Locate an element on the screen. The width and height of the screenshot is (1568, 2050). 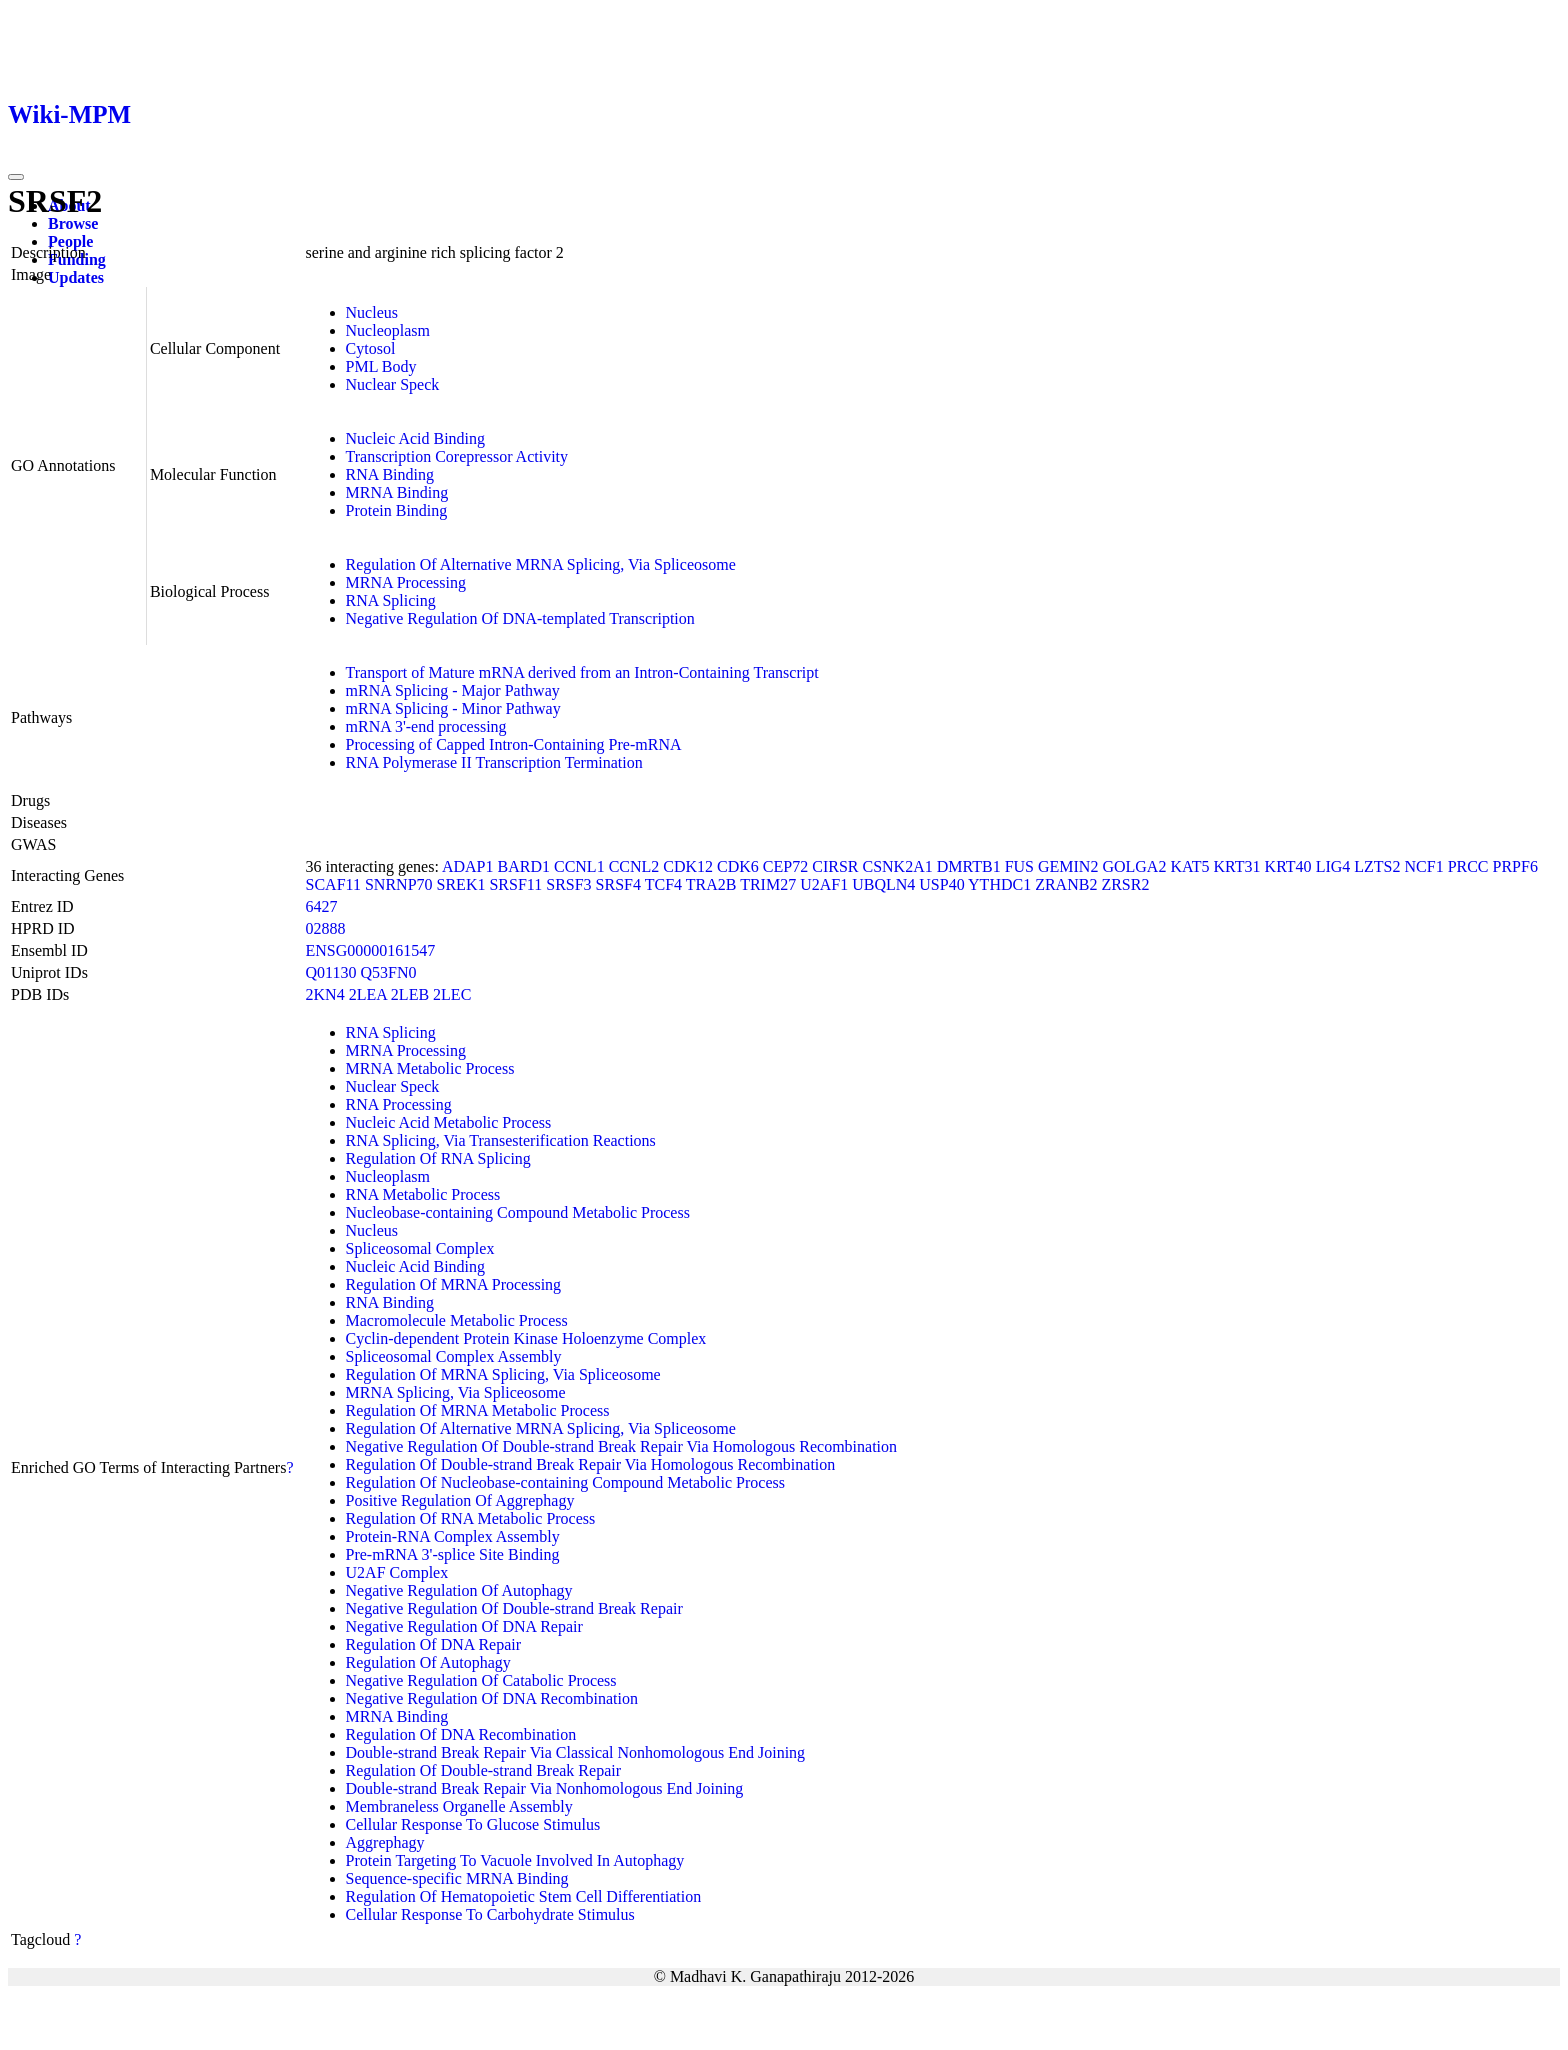
BARD1 is located at coordinates (524, 866).